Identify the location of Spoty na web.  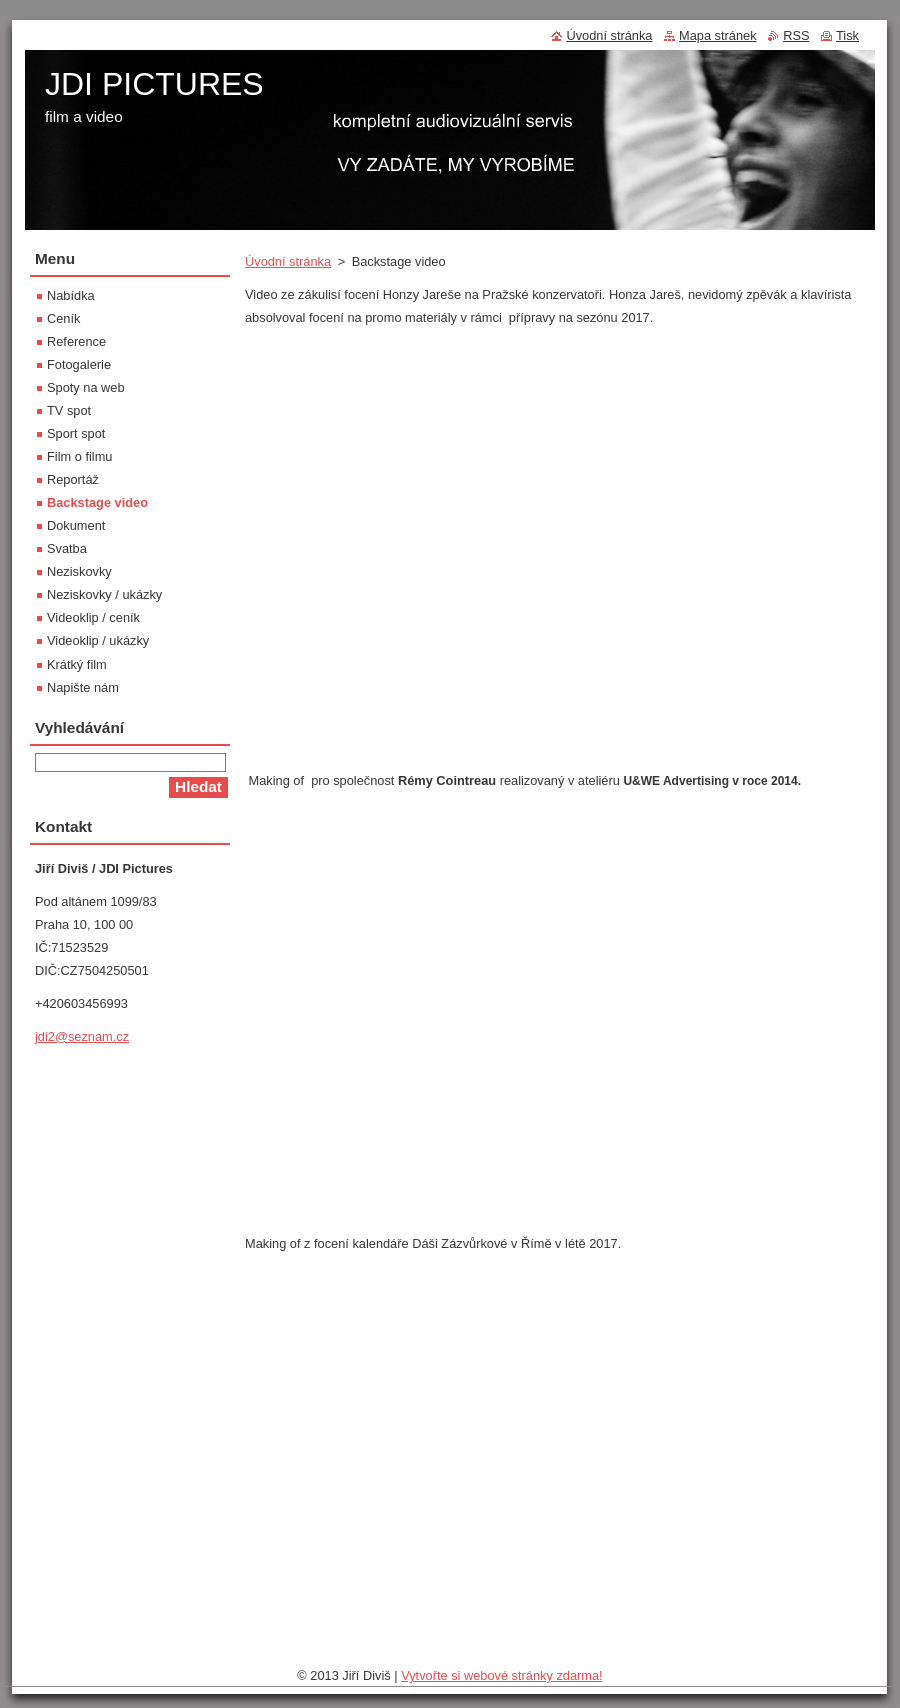
(86, 387).